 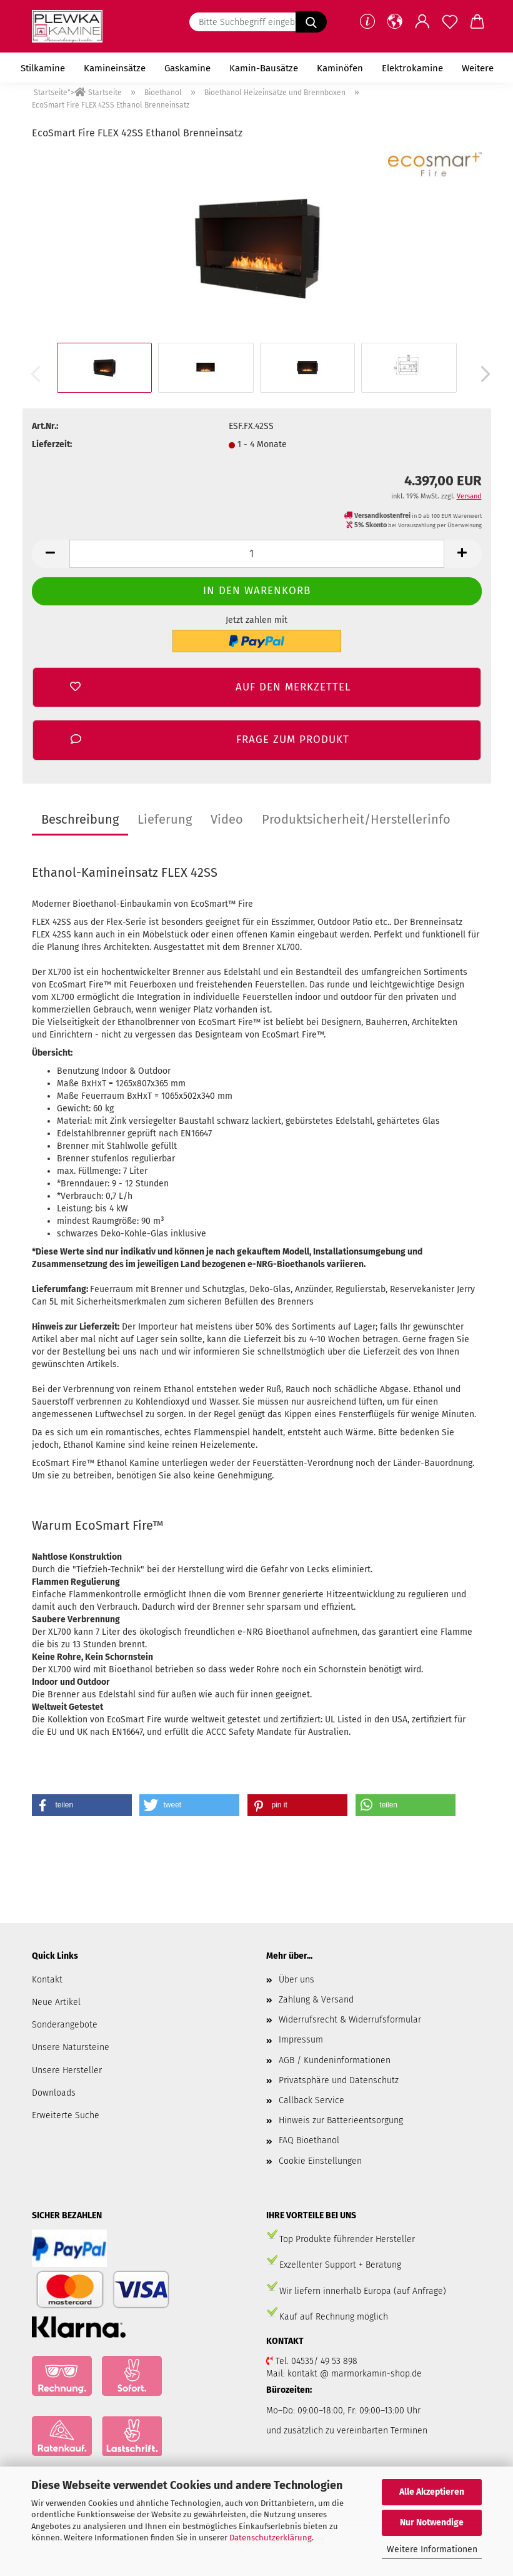 What do you see at coordinates (412, 68) in the screenshot?
I see `Elektrokamine` at bounding box center [412, 68].